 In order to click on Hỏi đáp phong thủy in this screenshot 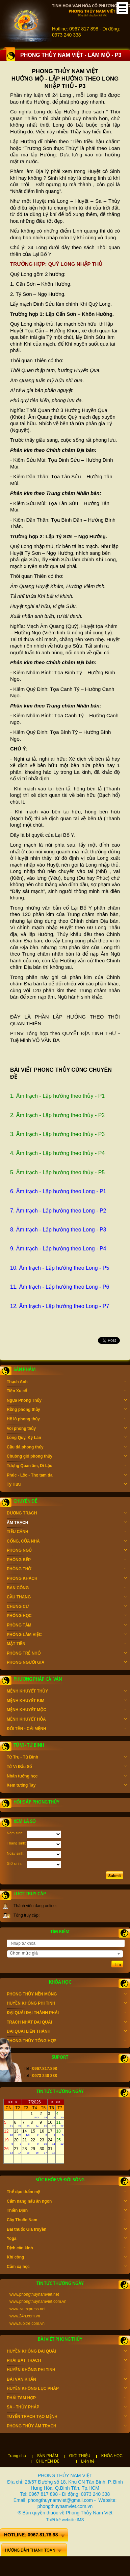, I will do `click(36, 1802)`.